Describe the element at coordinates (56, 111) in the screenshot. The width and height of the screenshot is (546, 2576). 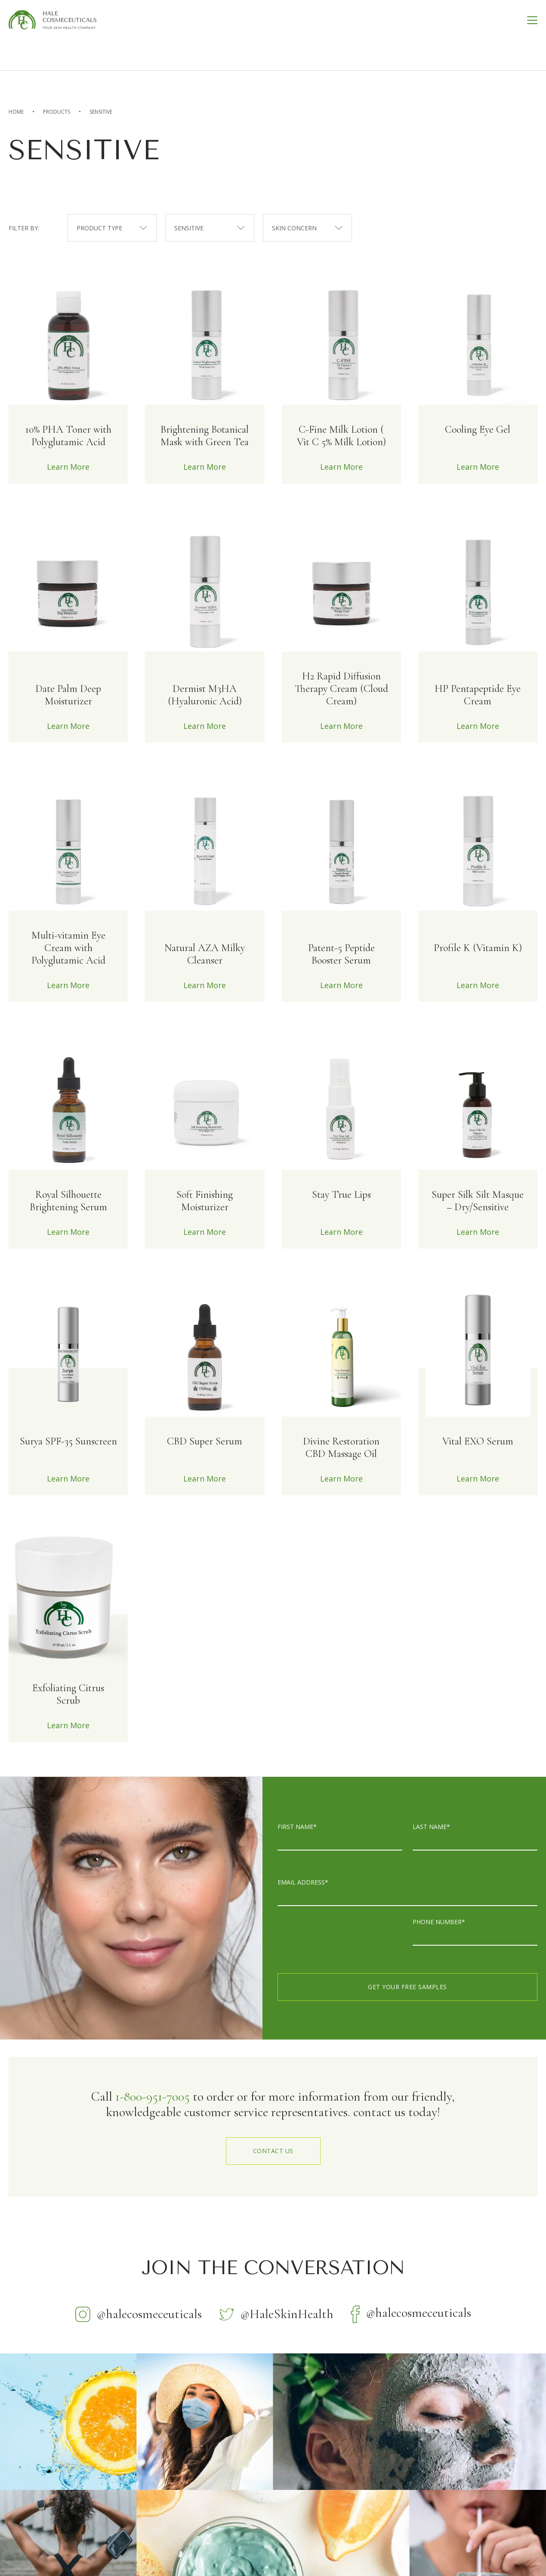
I see `Products` at that location.